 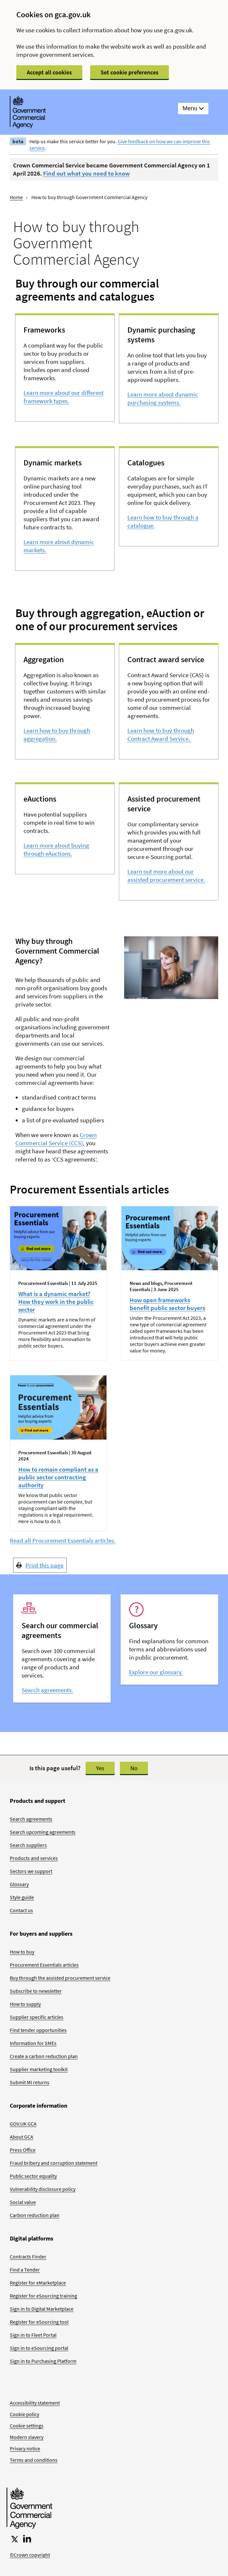 I want to click on Read all Procurement Essentials articles., so click(x=63, y=1540).